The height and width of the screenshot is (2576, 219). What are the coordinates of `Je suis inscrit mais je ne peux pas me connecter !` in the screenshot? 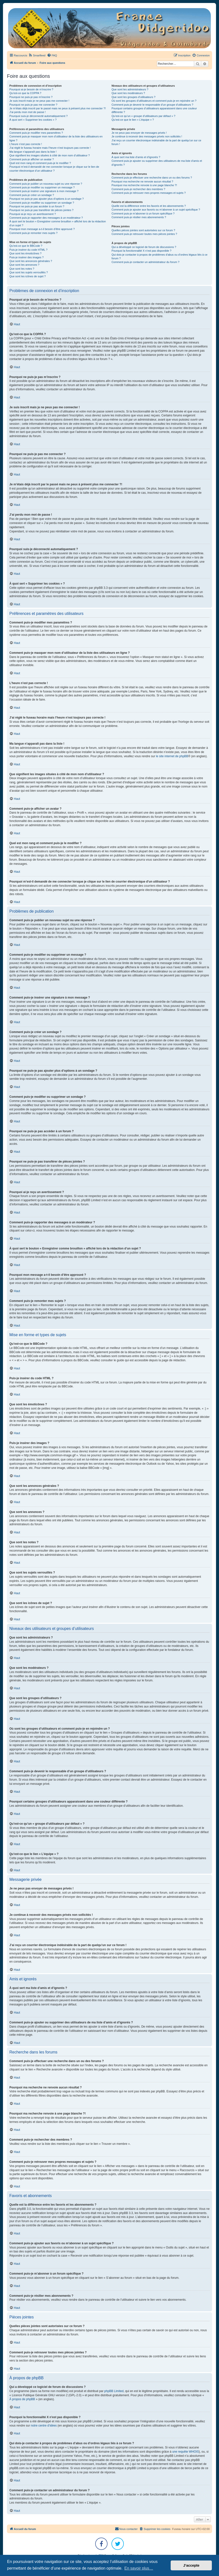 It's located at (39, 100).